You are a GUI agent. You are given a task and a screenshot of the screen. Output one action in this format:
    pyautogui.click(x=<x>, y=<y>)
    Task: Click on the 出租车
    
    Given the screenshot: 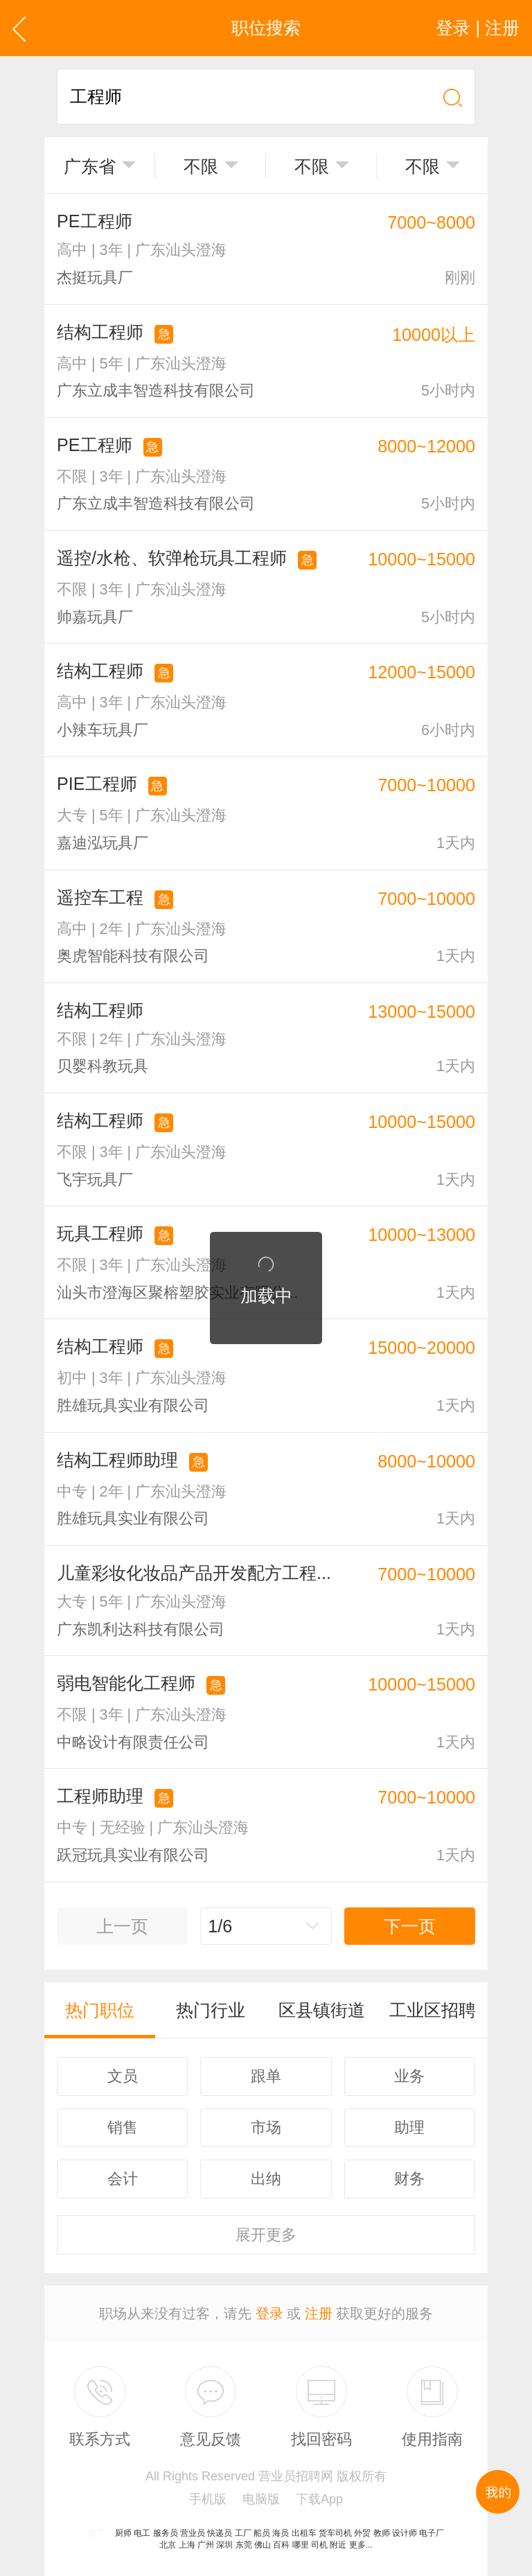 What is the action you would take?
    pyautogui.click(x=304, y=2533)
    